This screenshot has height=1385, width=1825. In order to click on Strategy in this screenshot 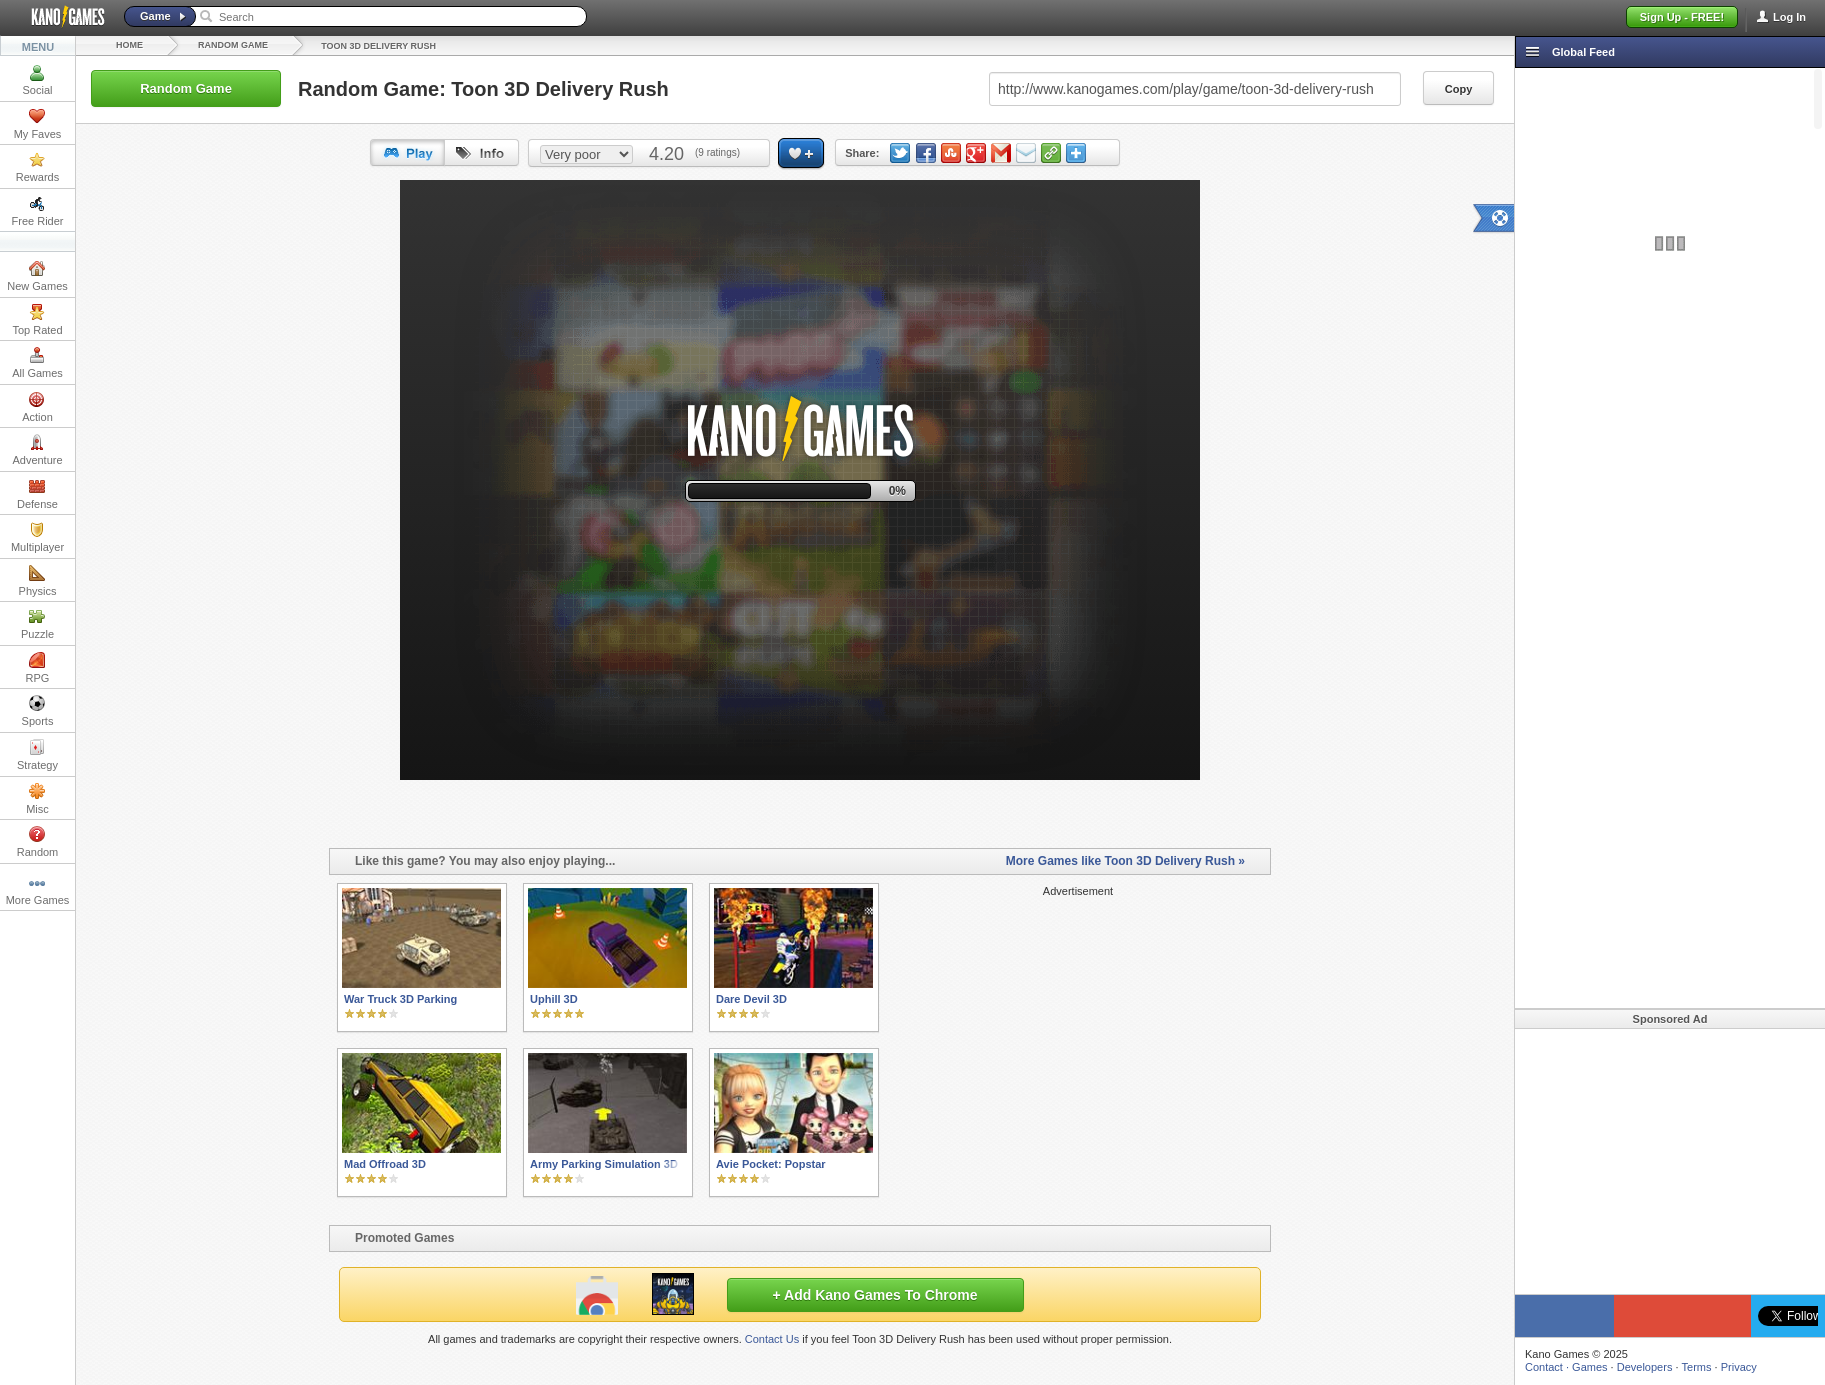, I will do `click(37, 755)`.